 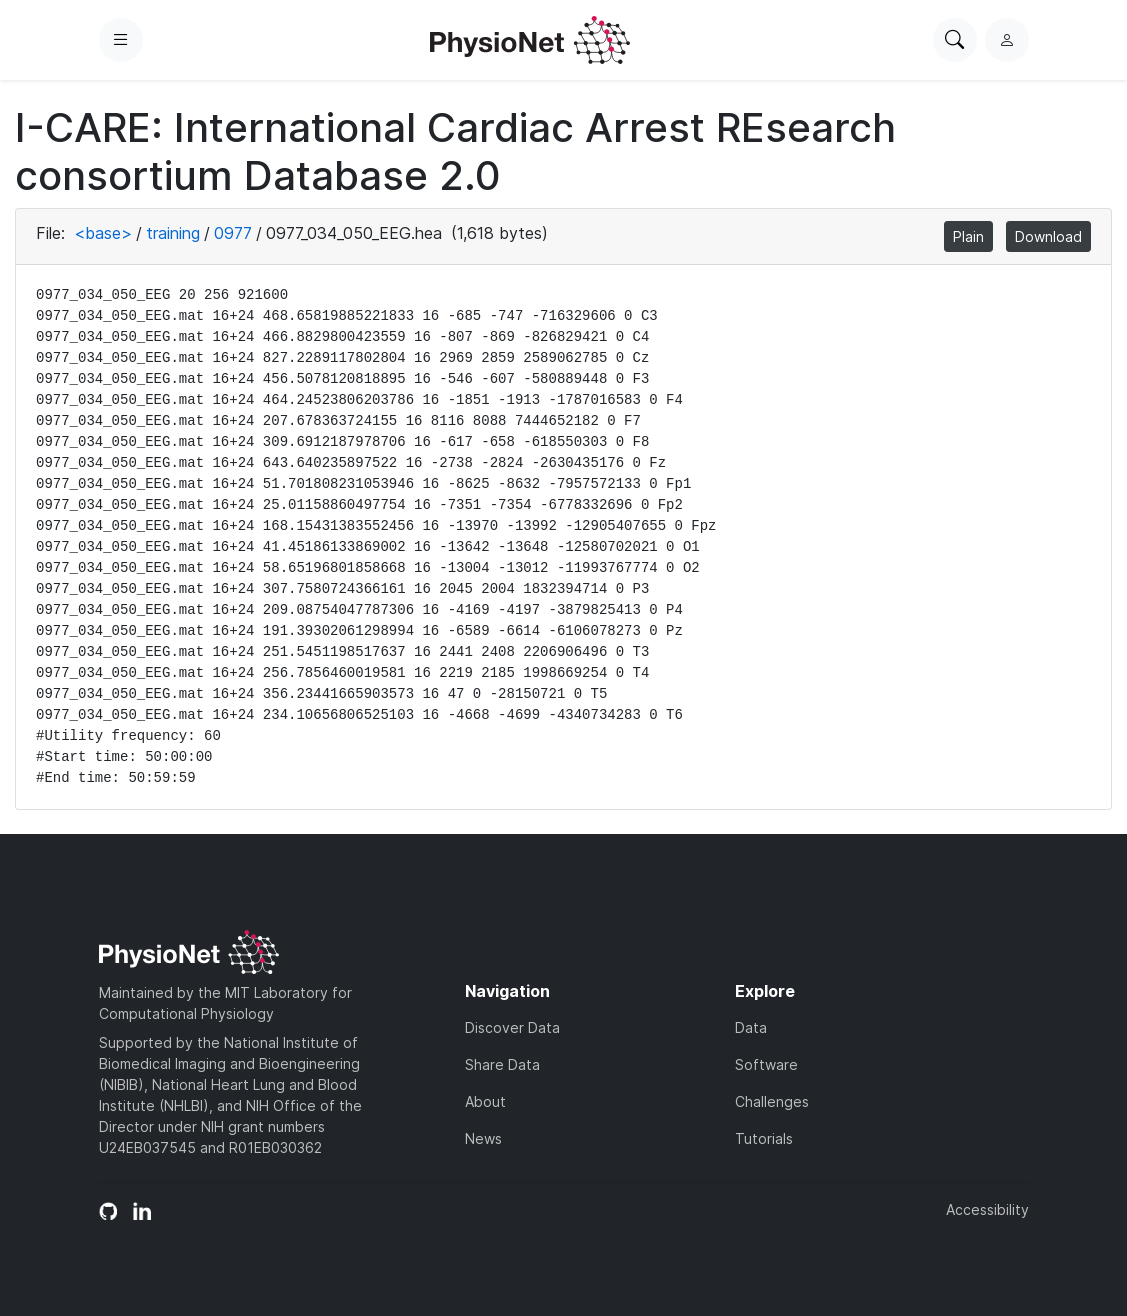 I want to click on About, so click(x=485, y=1101).